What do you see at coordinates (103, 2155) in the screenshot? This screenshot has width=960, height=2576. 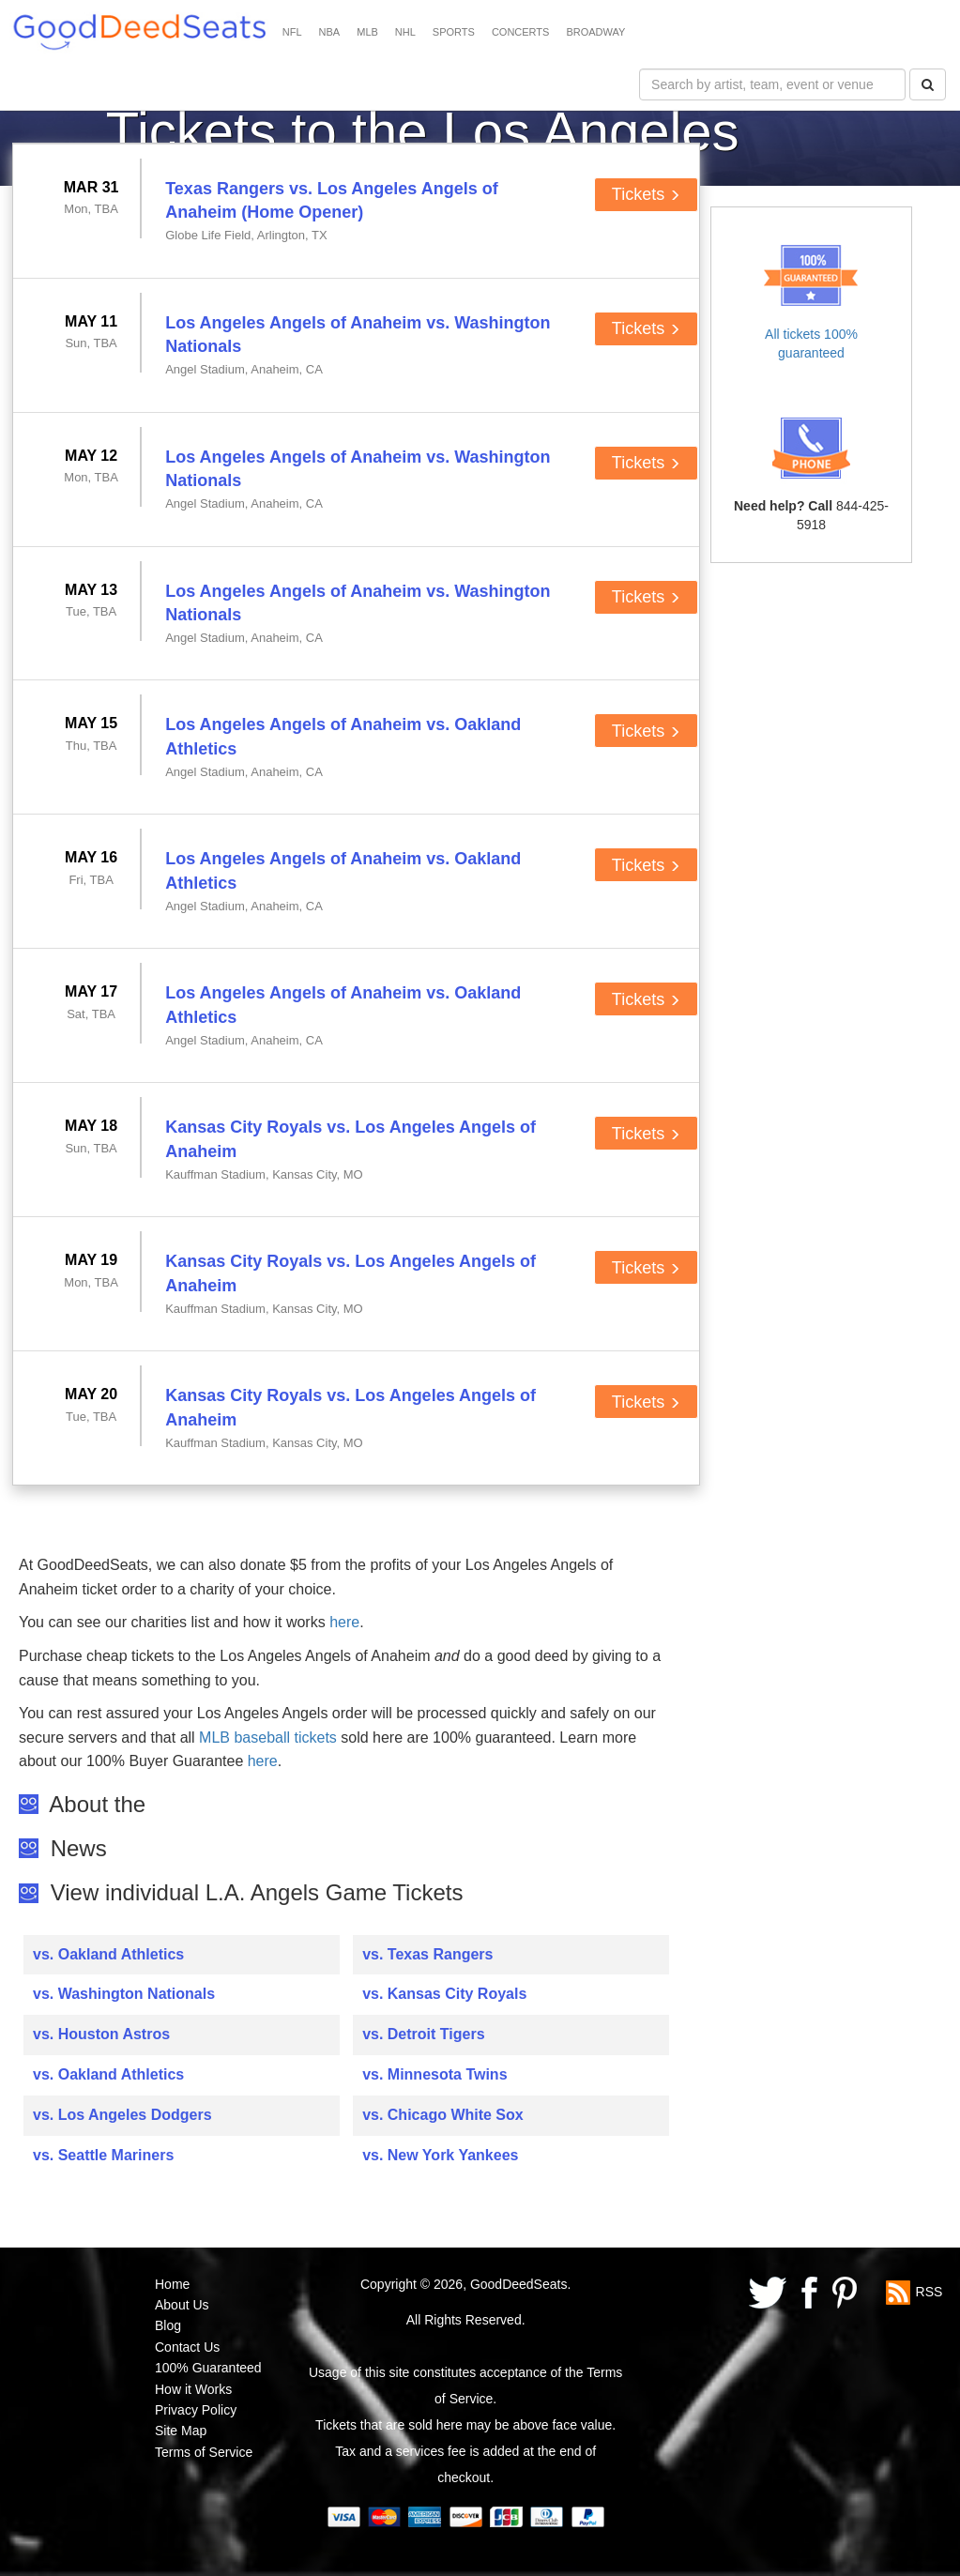 I see `vs. Seattle Mariners` at bounding box center [103, 2155].